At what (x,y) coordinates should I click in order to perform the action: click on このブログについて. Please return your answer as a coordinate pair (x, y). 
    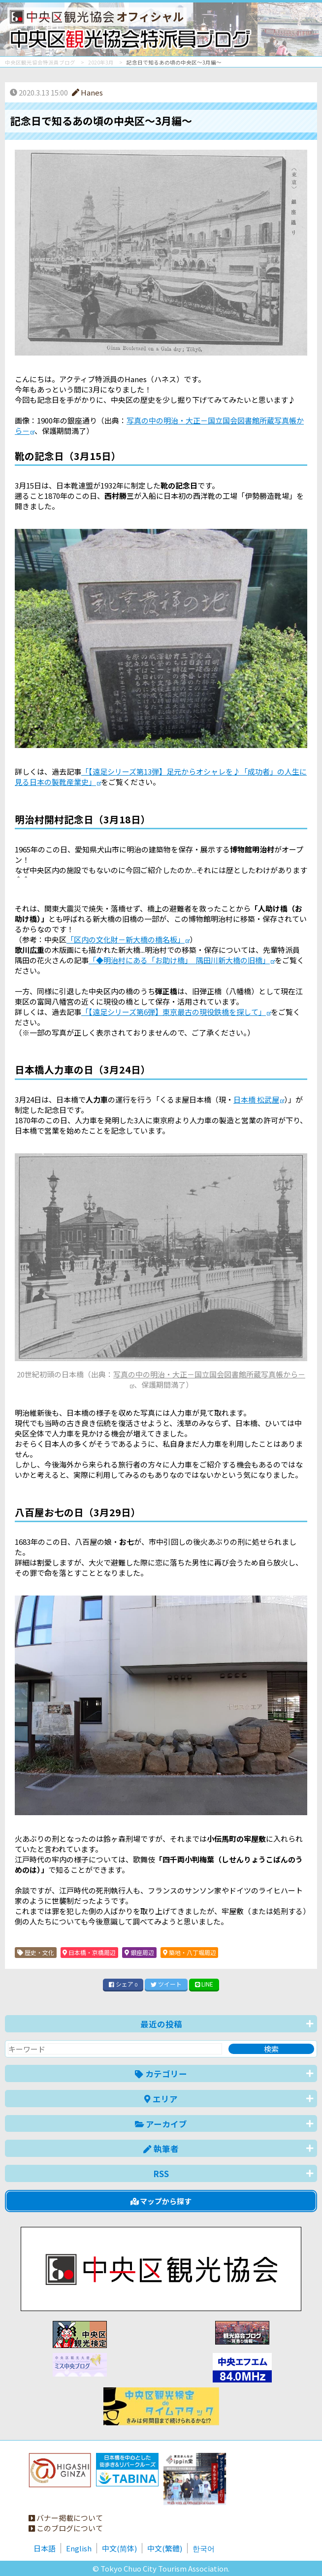
    Looking at the image, I should click on (66, 2528).